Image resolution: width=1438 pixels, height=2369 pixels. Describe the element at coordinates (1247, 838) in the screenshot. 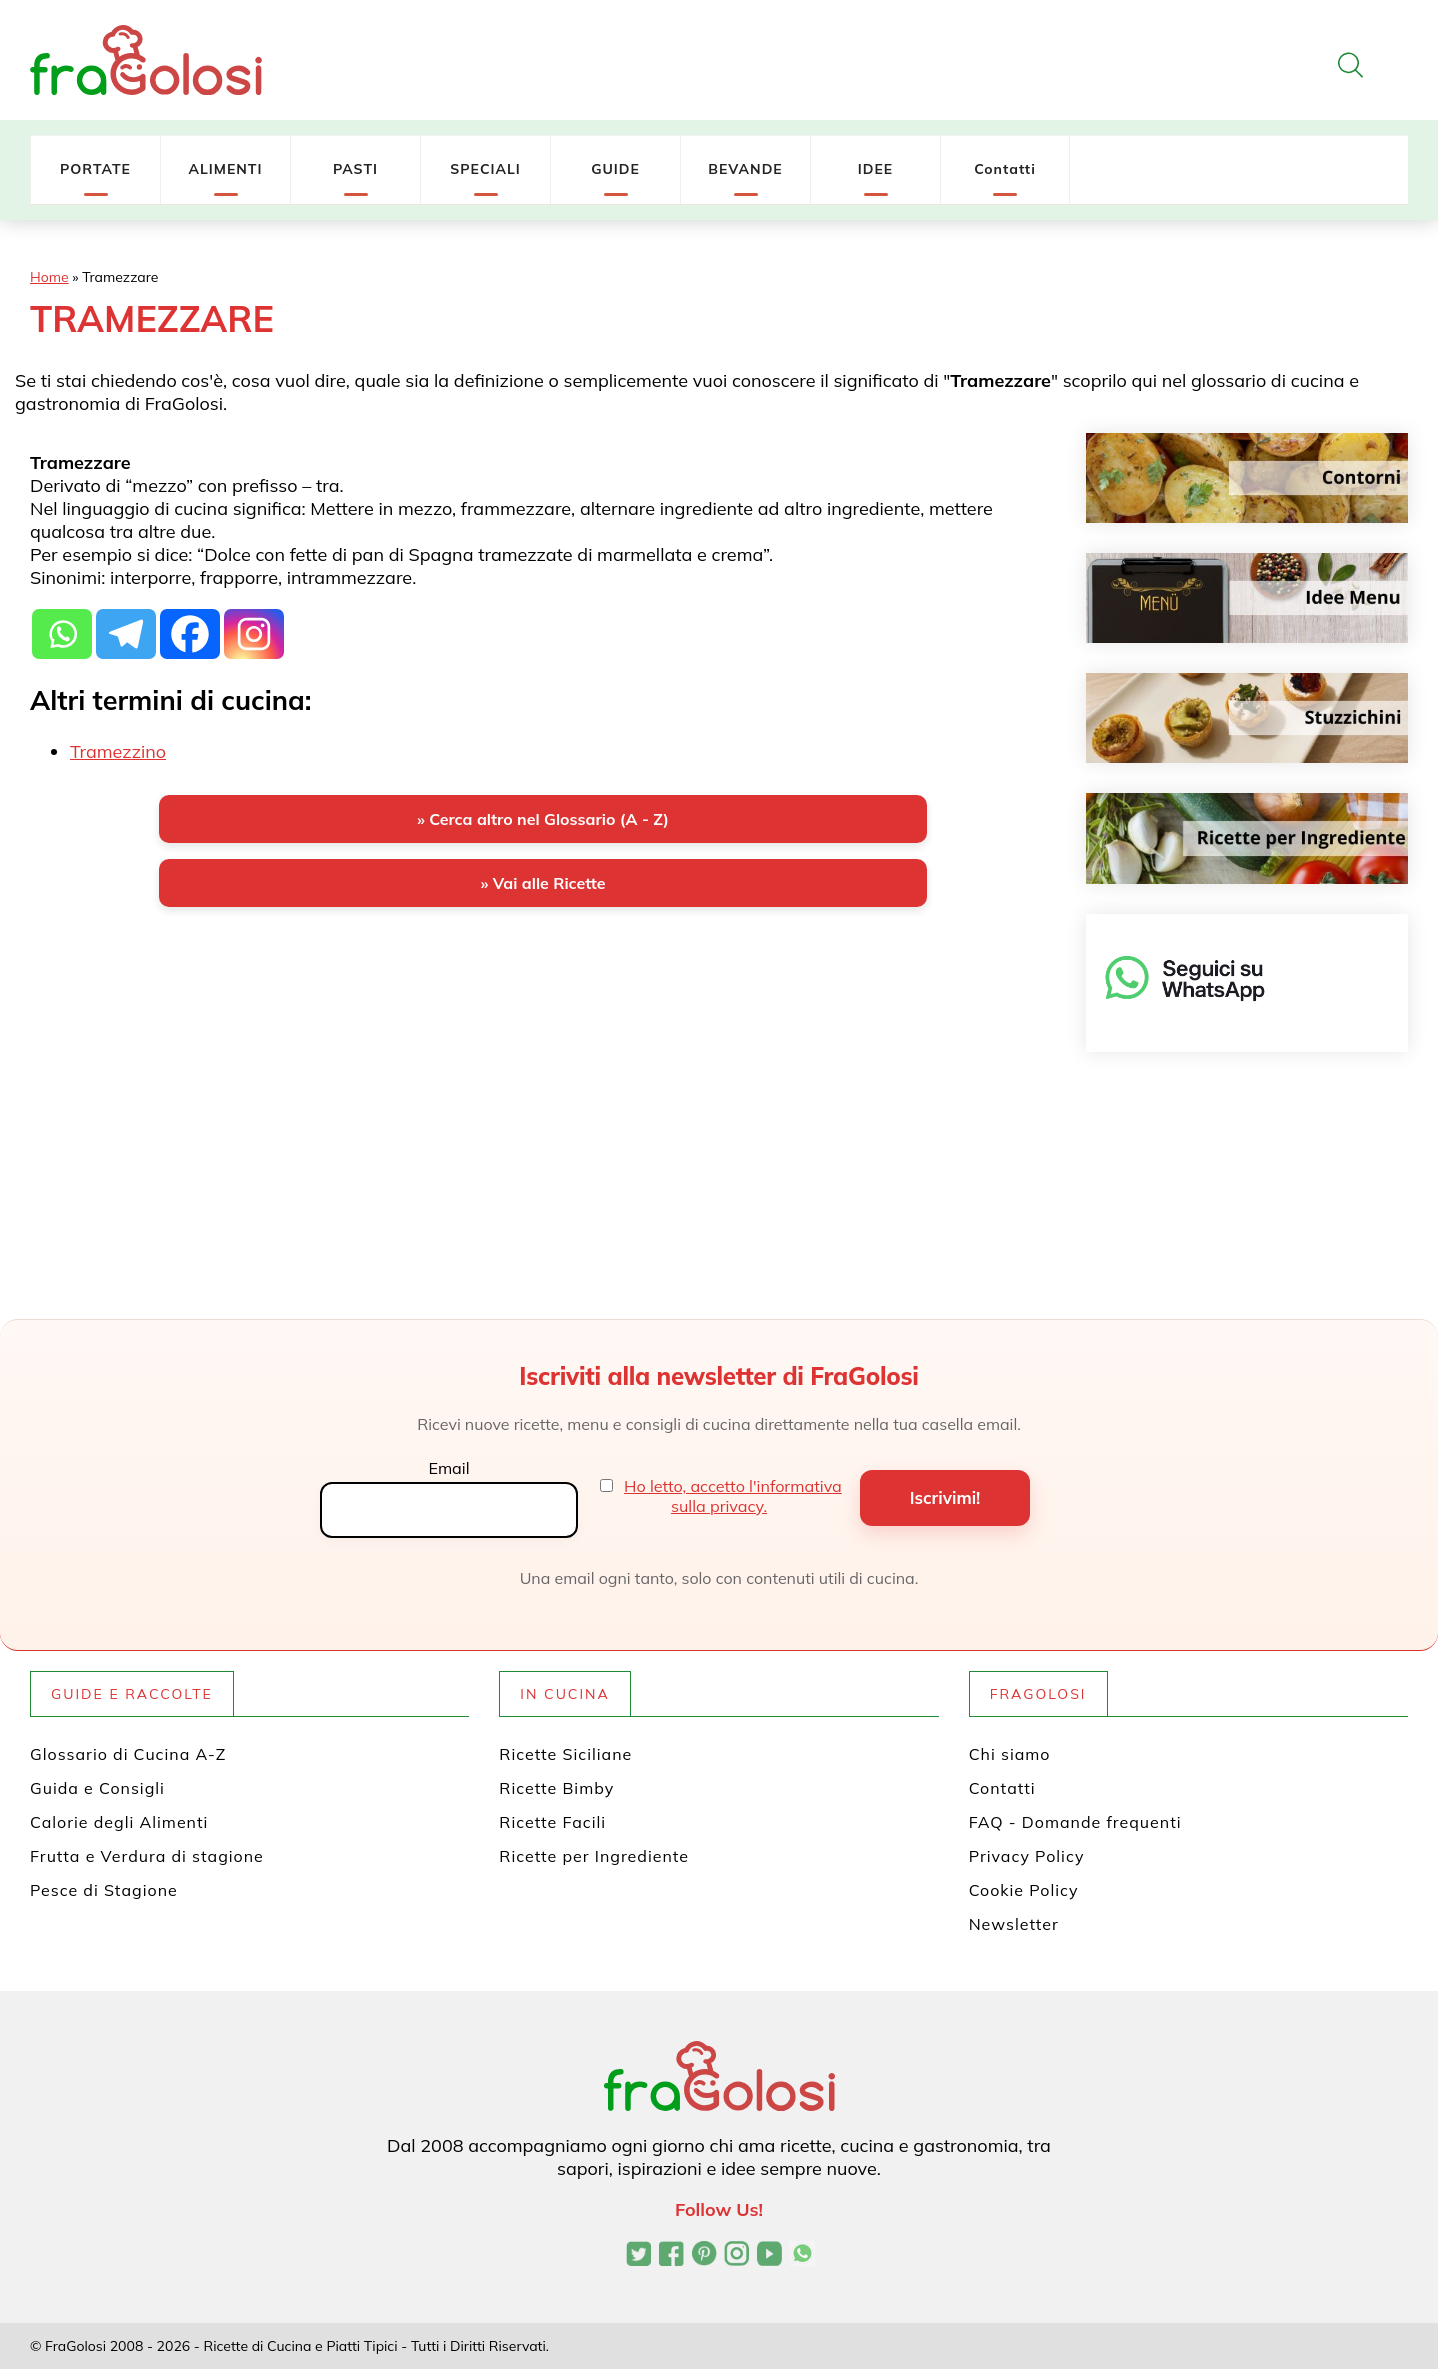

I see `[Ricette per ingrediente]` at that location.